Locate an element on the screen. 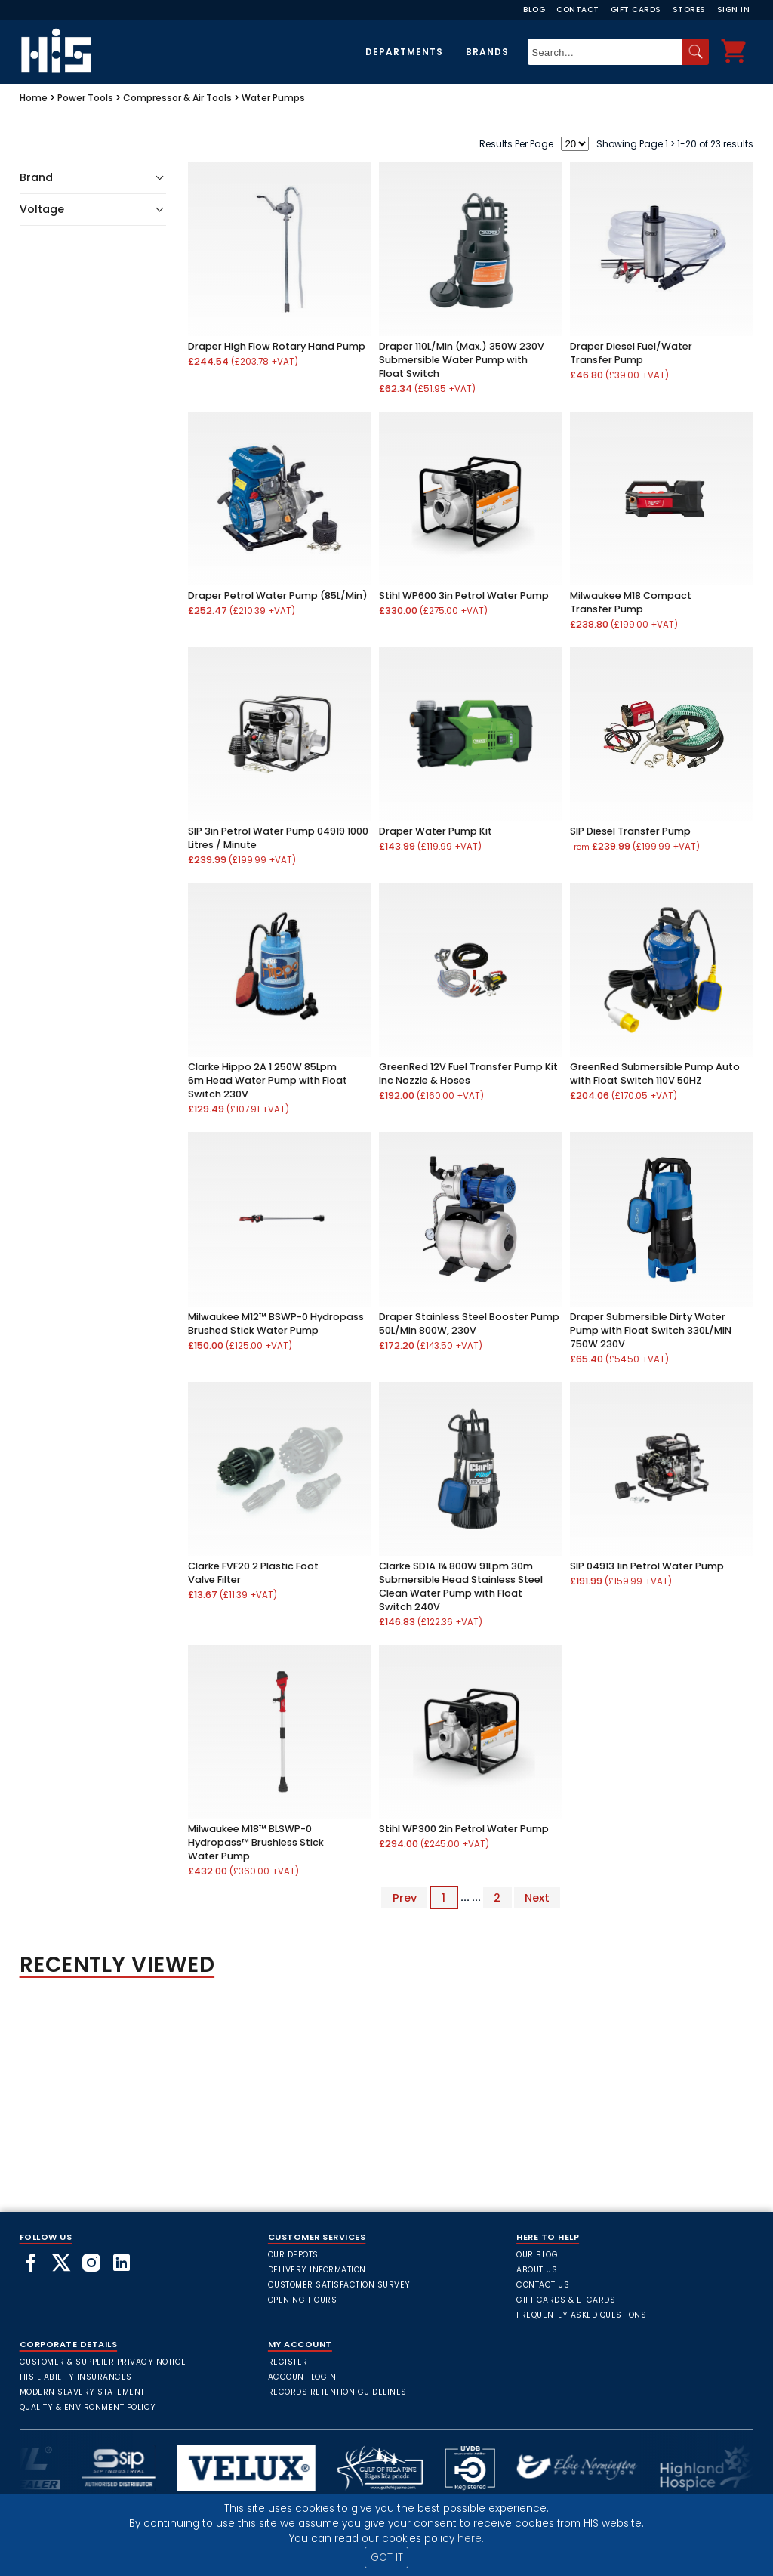 The width and height of the screenshot is (773, 2576). GreenRed 12V Fuel Transfer Pump Kit Inc Nozzle & Hoses is located at coordinates (468, 1073).